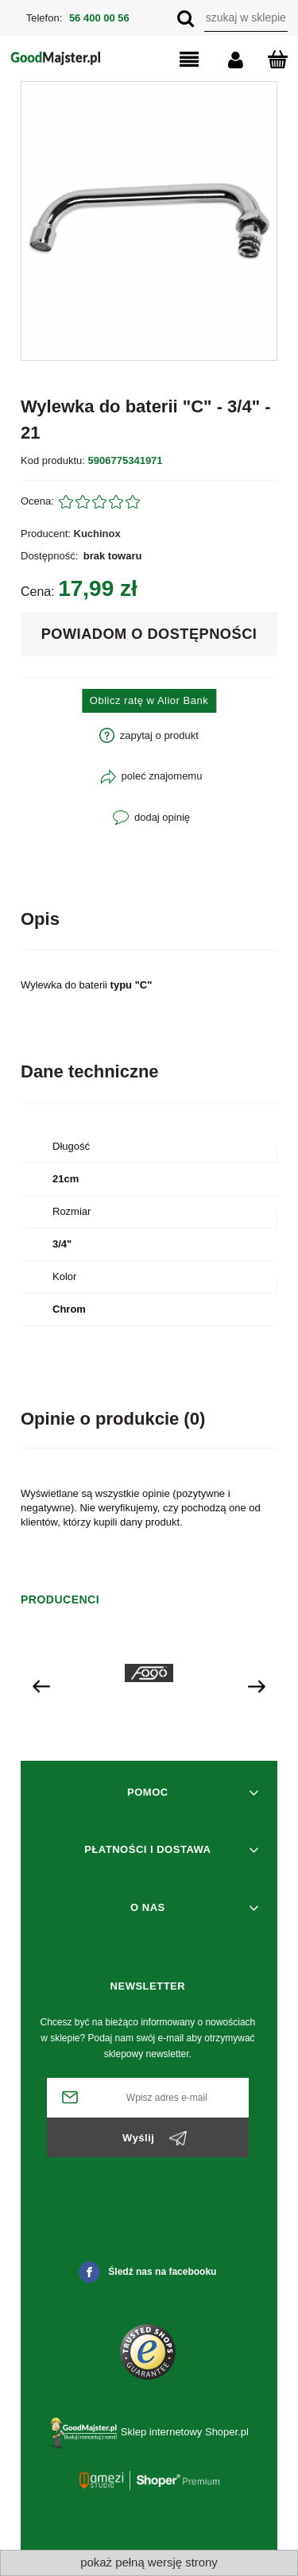 The width and height of the screenshot is (298, 2576). What do you see at coordinates (41, 1685) in the screenshot?
I see `[presentation]` at bounding box center [41, 1685].